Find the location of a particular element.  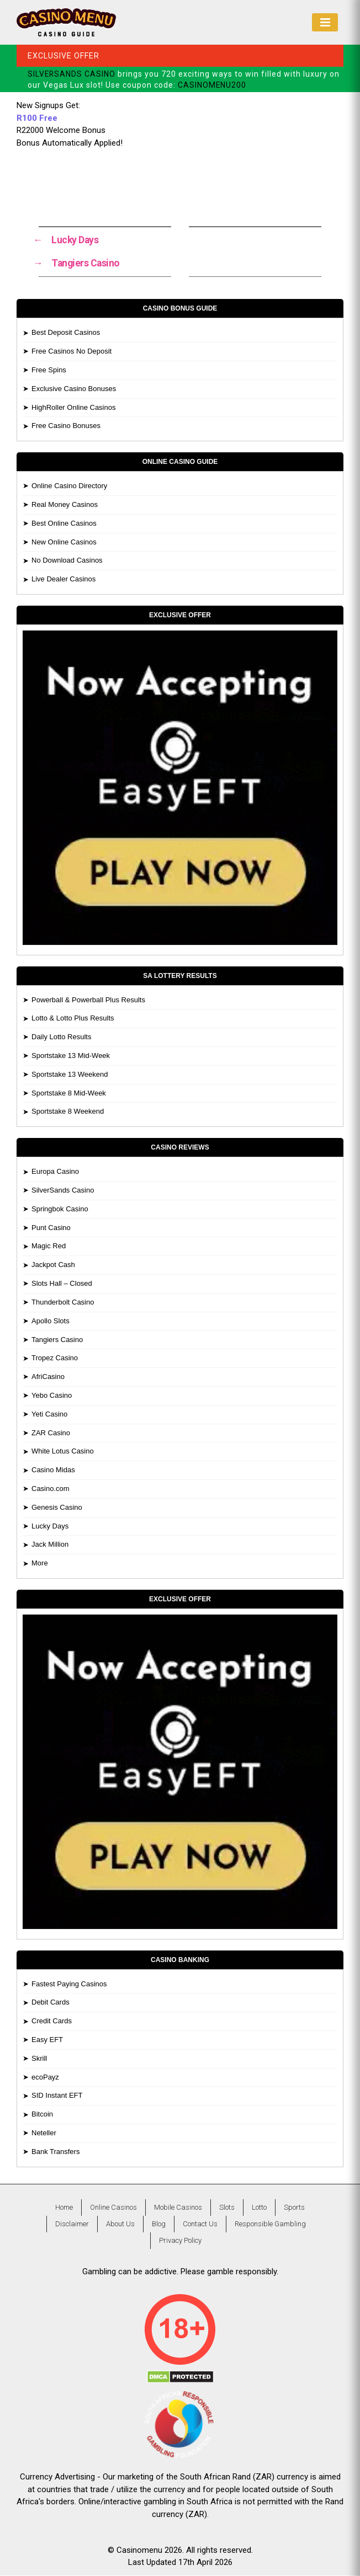

Home is located at coordinates (64, 2208).